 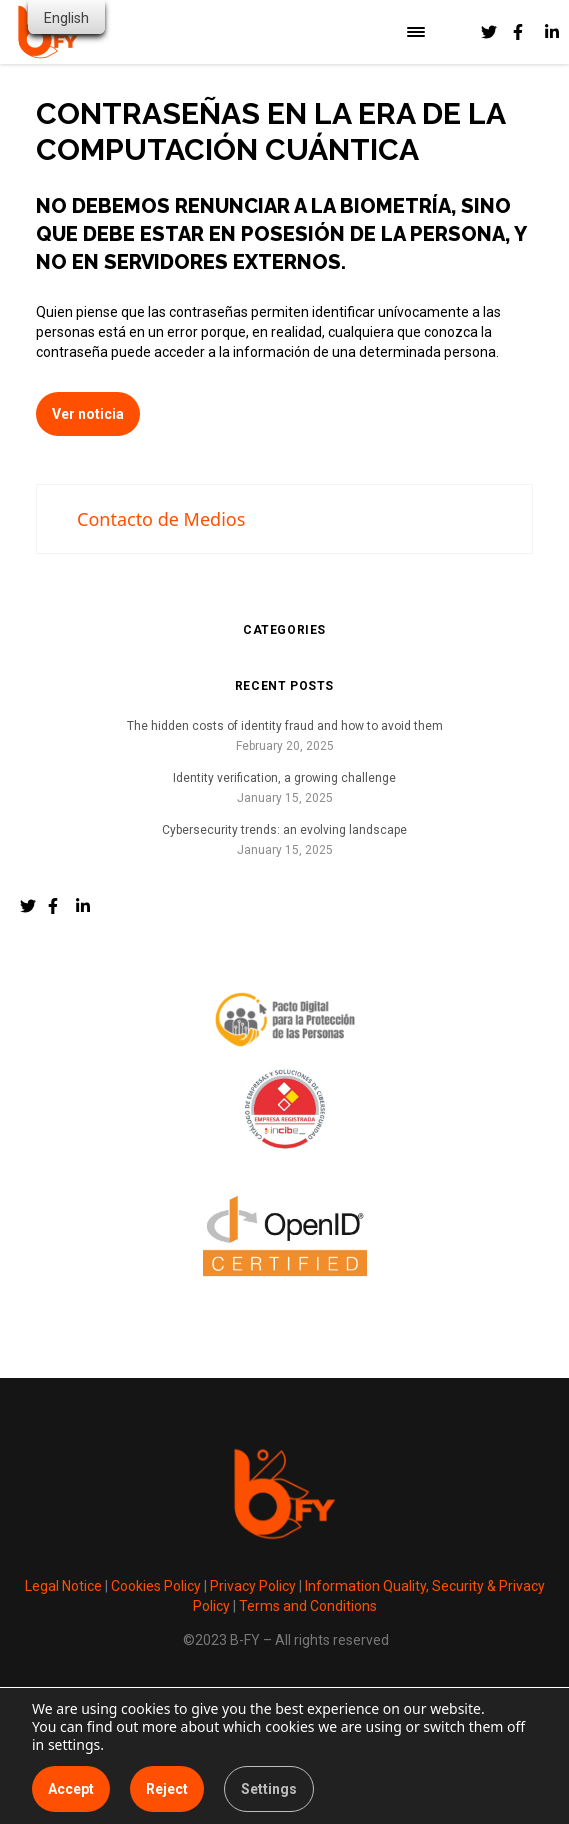 I want to click on Terms and Conditions, so click(x=308, y=1606).